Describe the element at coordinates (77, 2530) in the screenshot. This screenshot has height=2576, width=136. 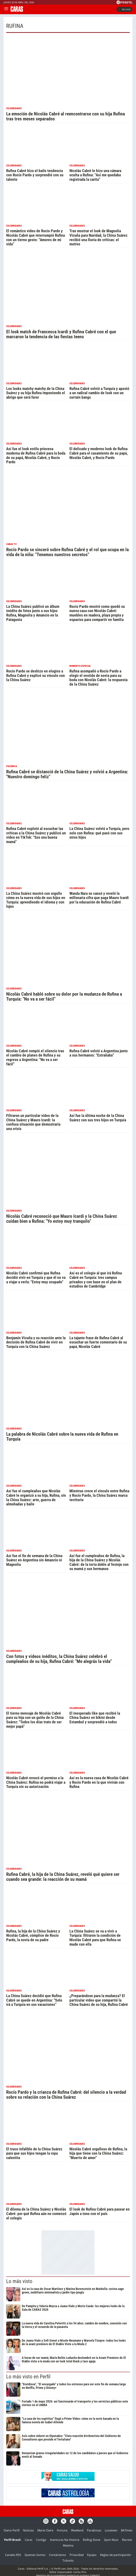
I see `Weekend` at that location.